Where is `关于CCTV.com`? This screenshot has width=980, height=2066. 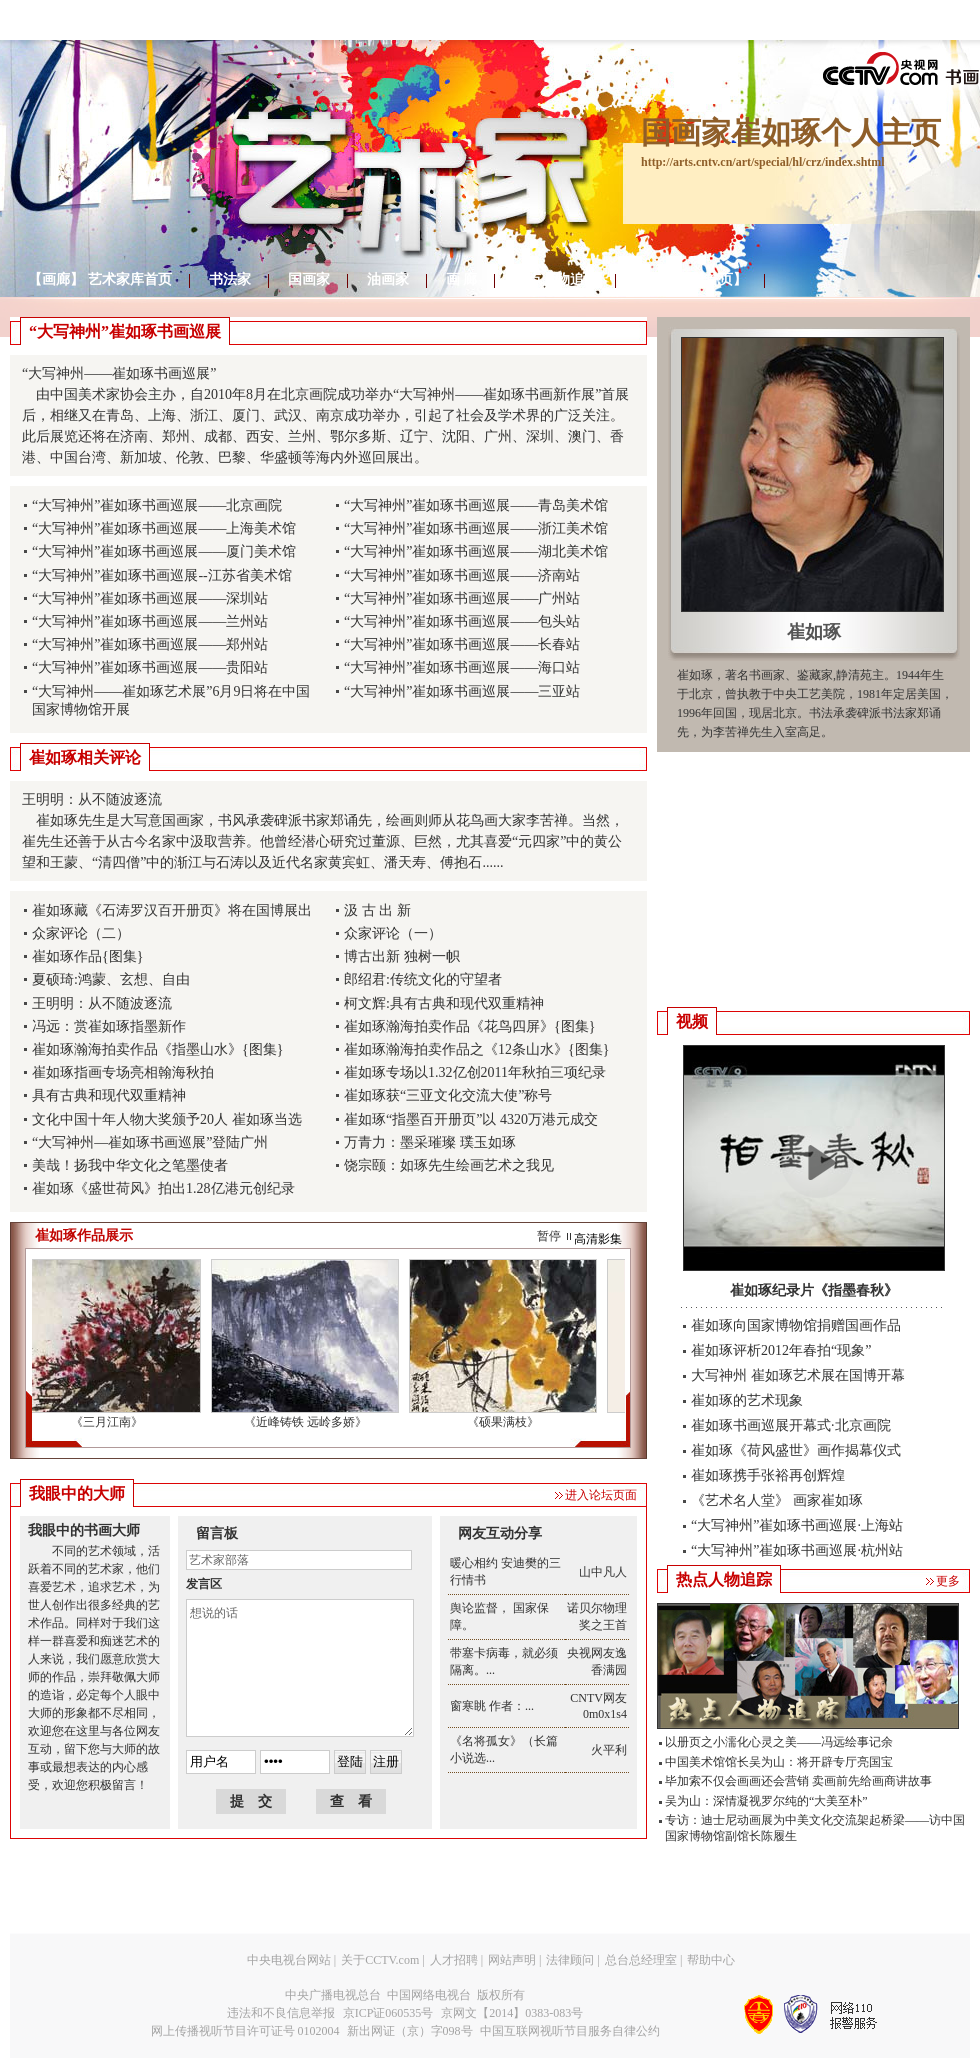 关于CCTV.com is located at coordinates (380, 1960).